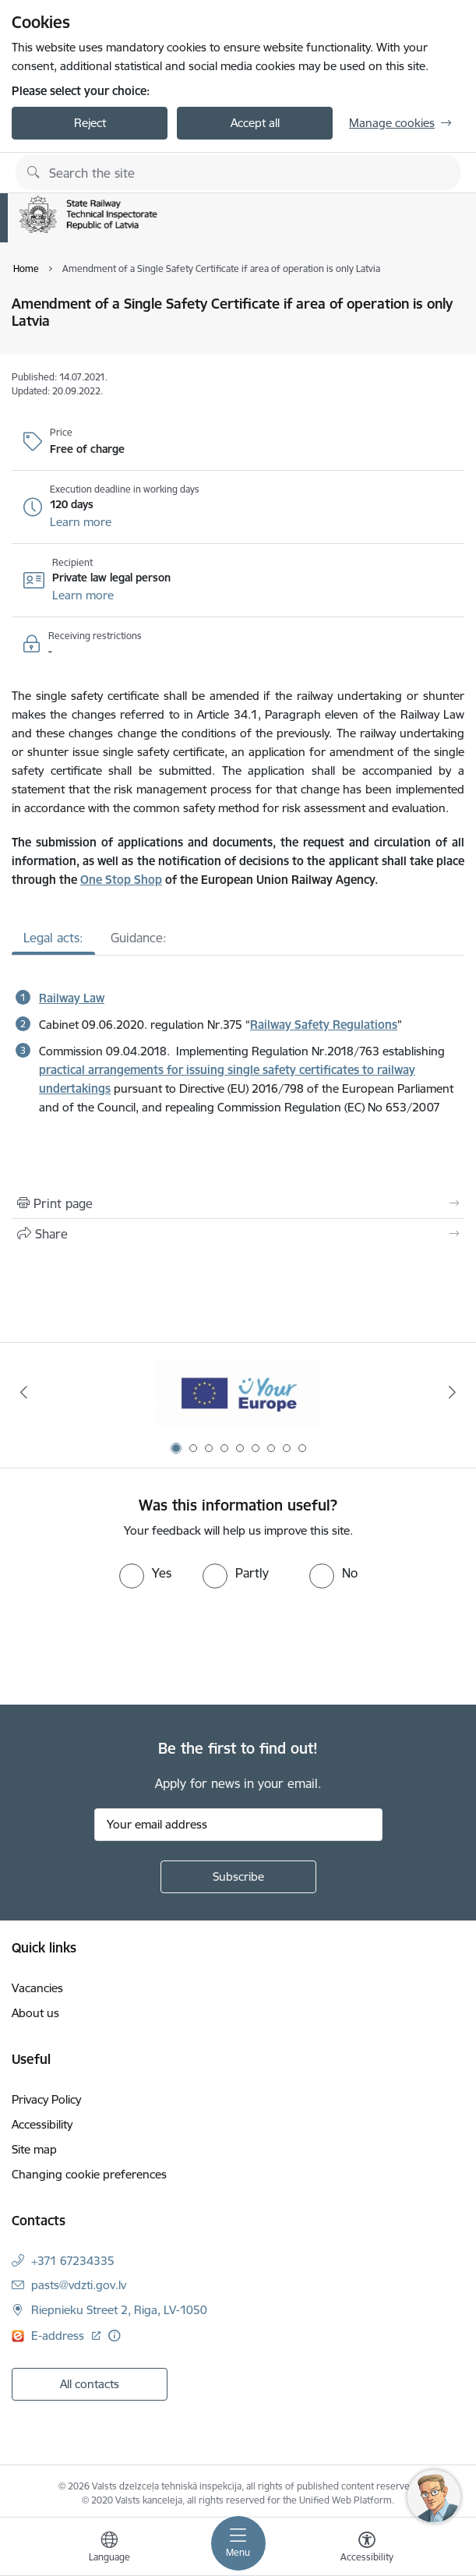  I want to click on pasts@vdzti.gov.lv, so click(78, 2284).